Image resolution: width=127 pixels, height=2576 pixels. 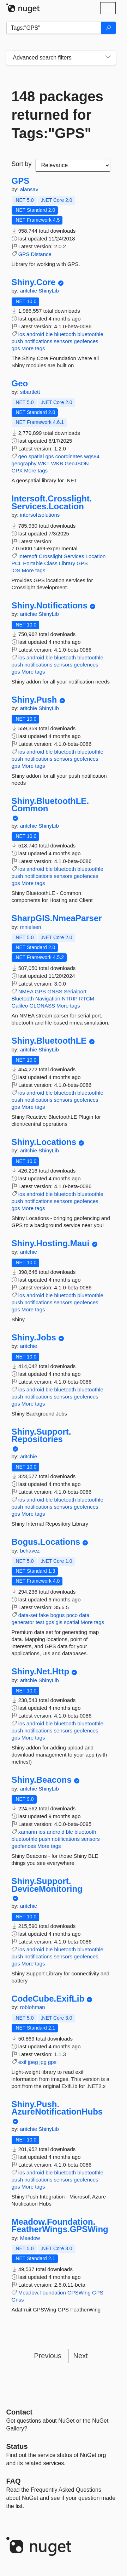 I want to click on push, so click(x=17, y=341).